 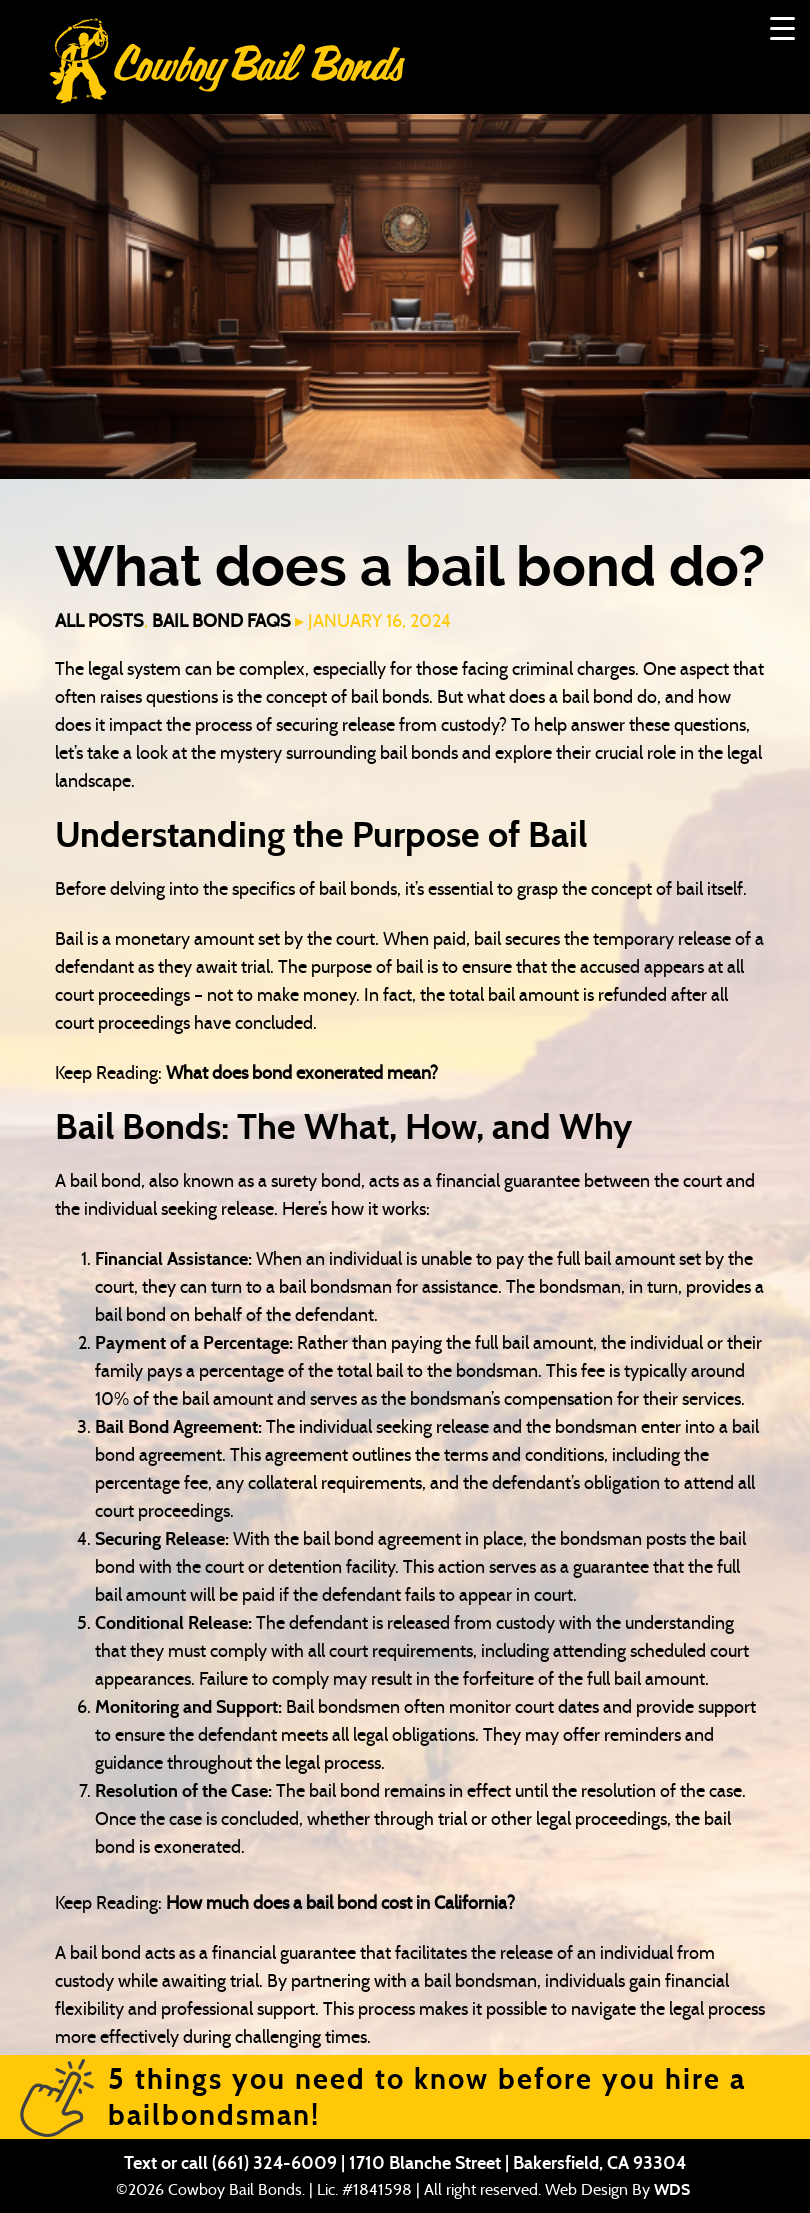 I want to click on What does bond exonerated mean?, so click(x=302, y=1073).